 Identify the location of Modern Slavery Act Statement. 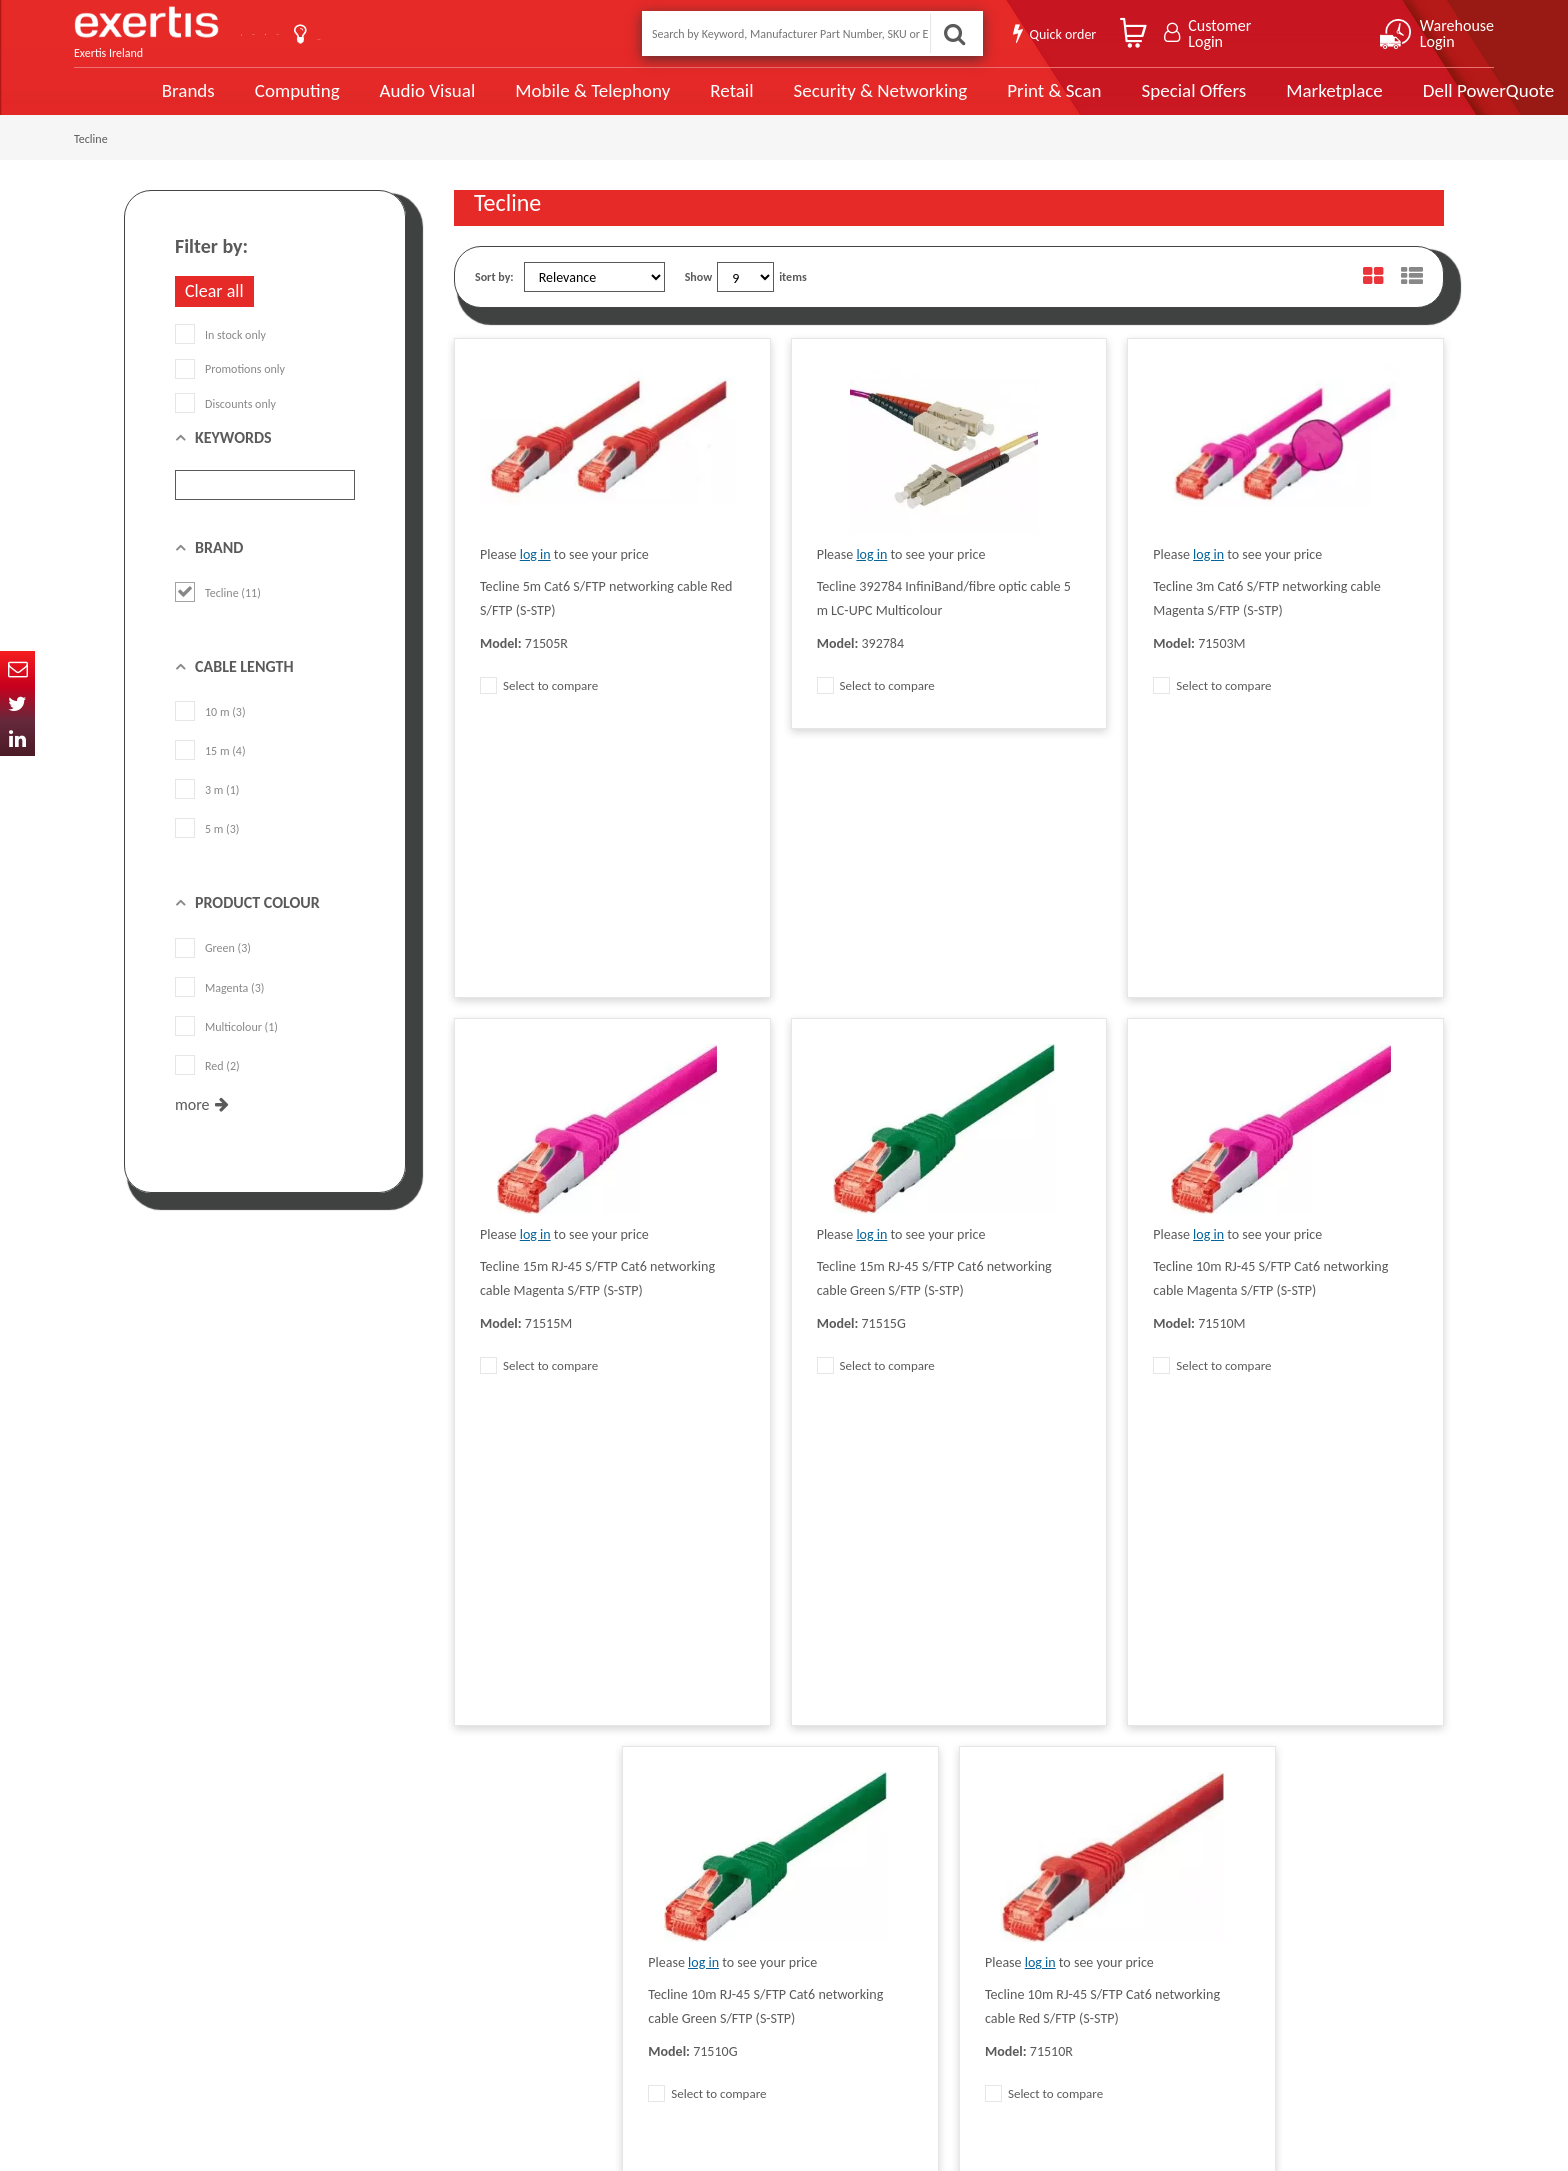
(726, 1835).